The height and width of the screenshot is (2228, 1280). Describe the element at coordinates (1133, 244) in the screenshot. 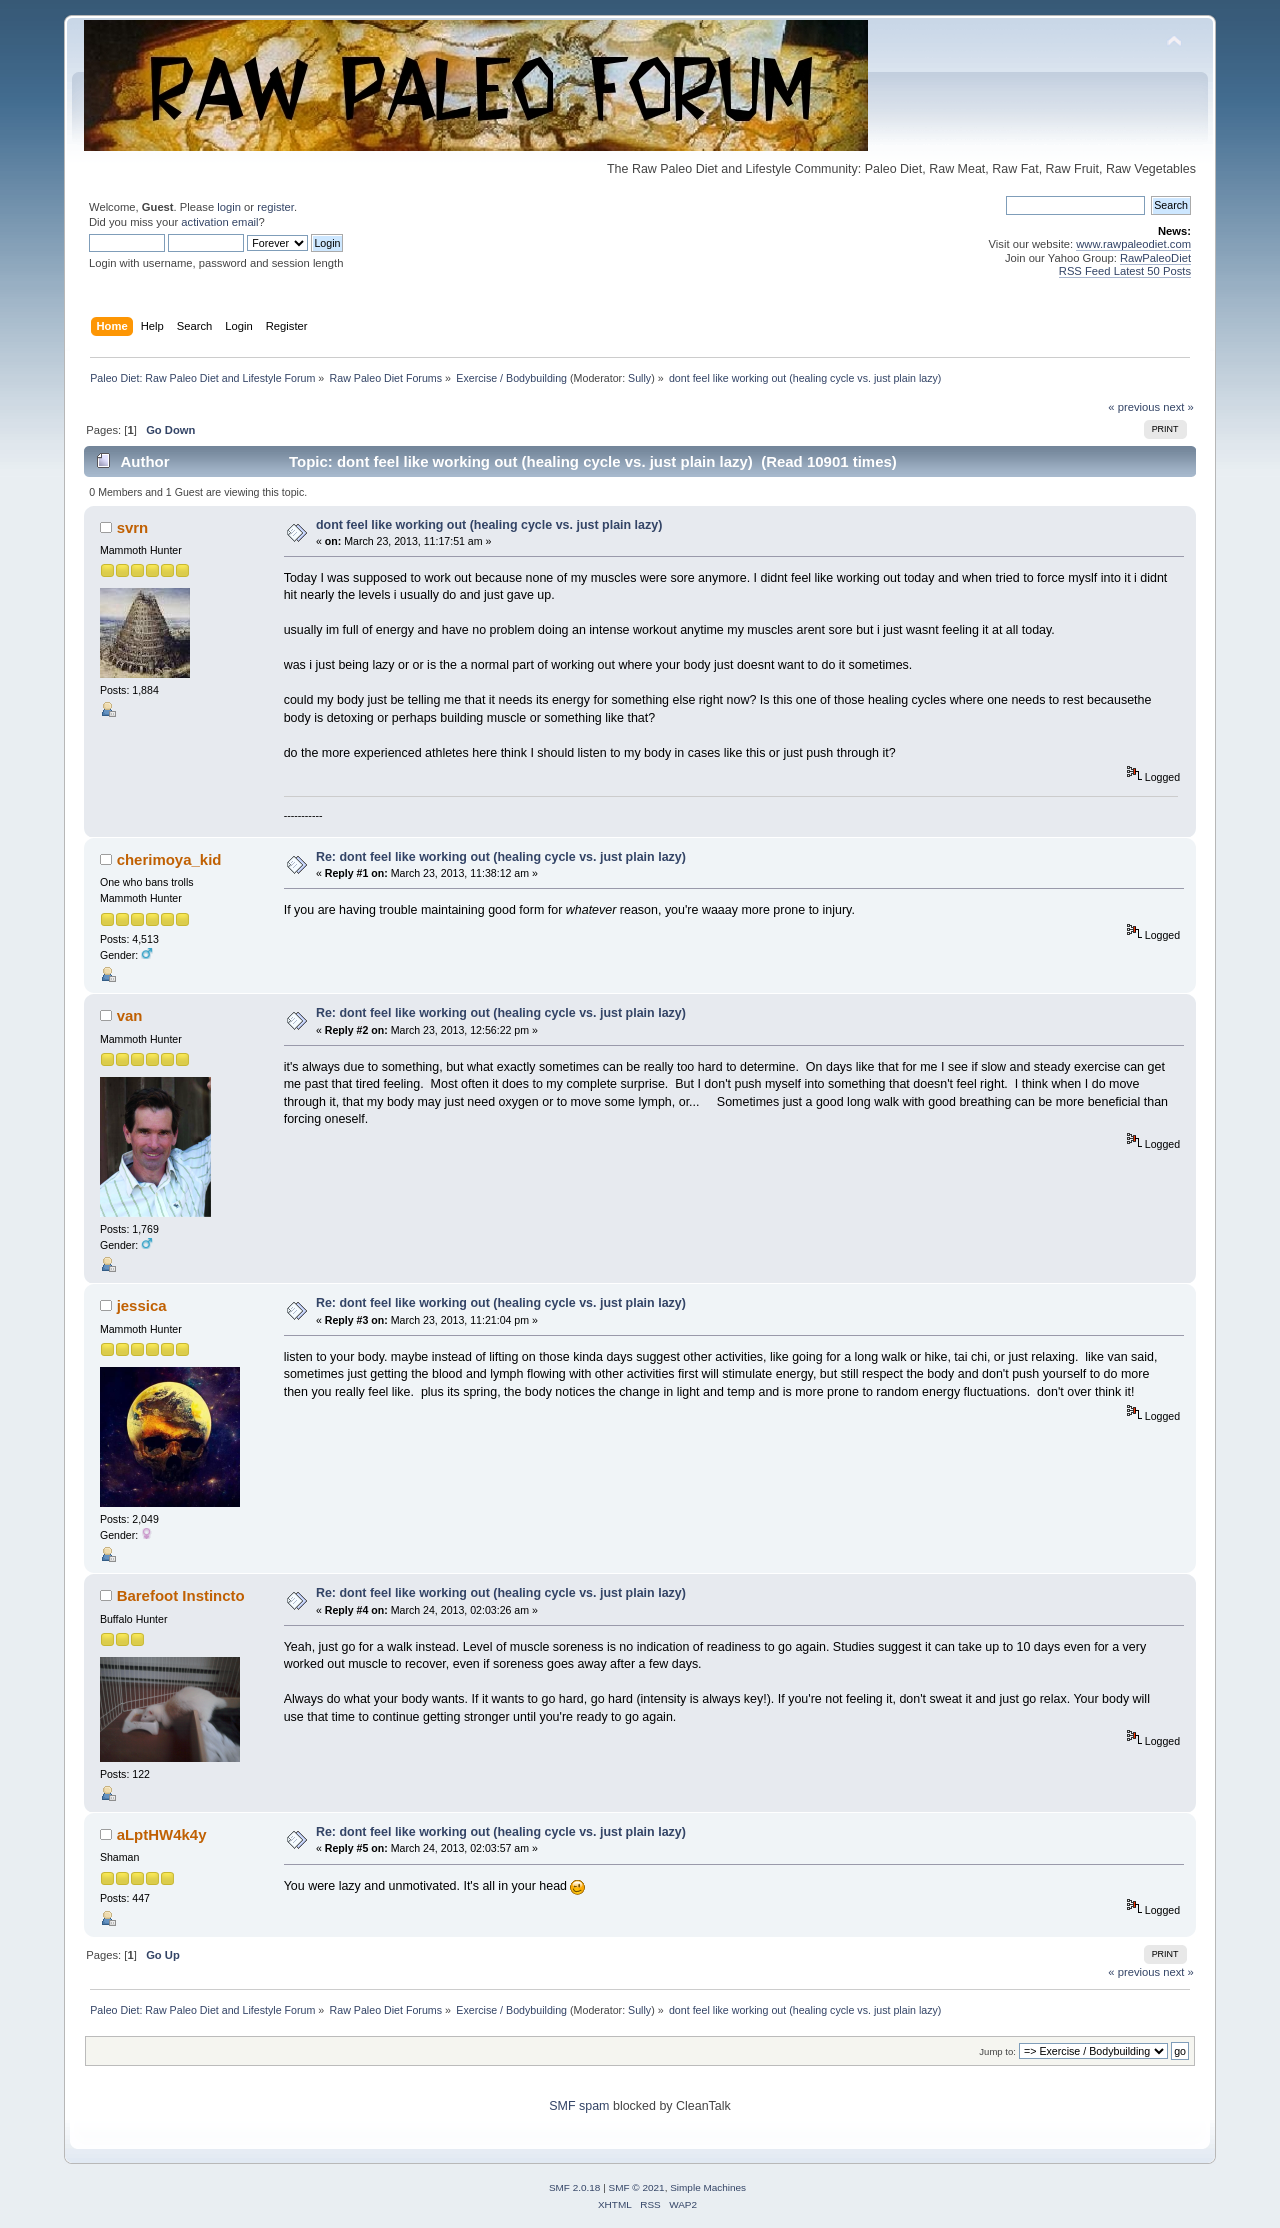

I see `www.rawpaleodiet.com` at that location.